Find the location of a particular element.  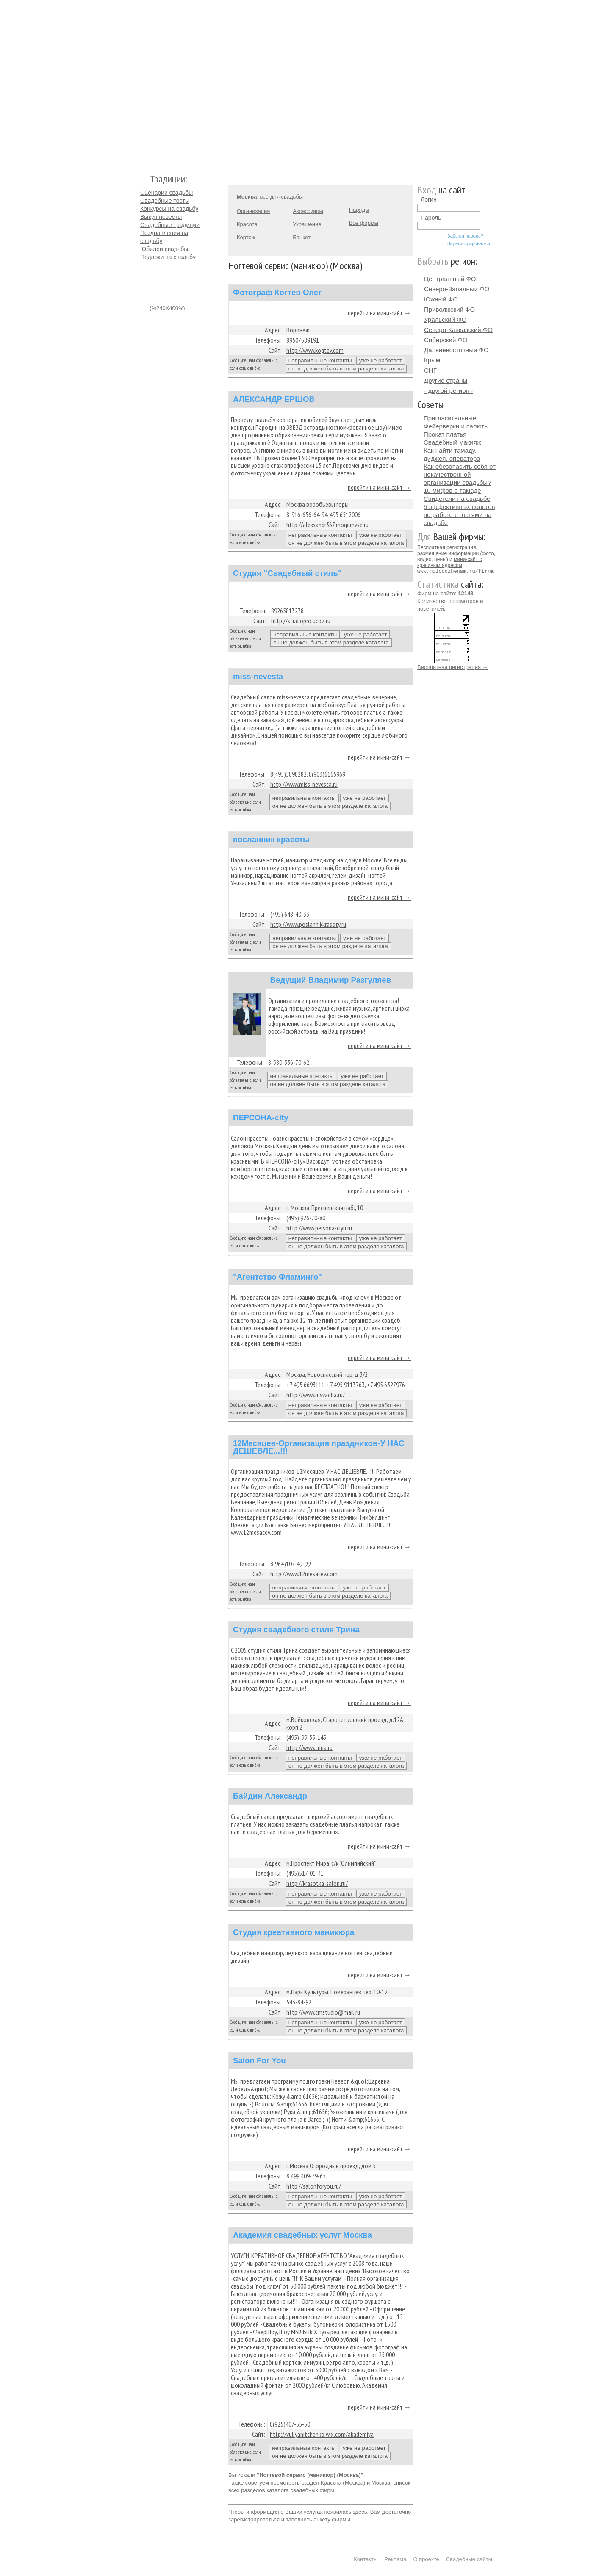

СНГ is located at coordinates (430, 370).